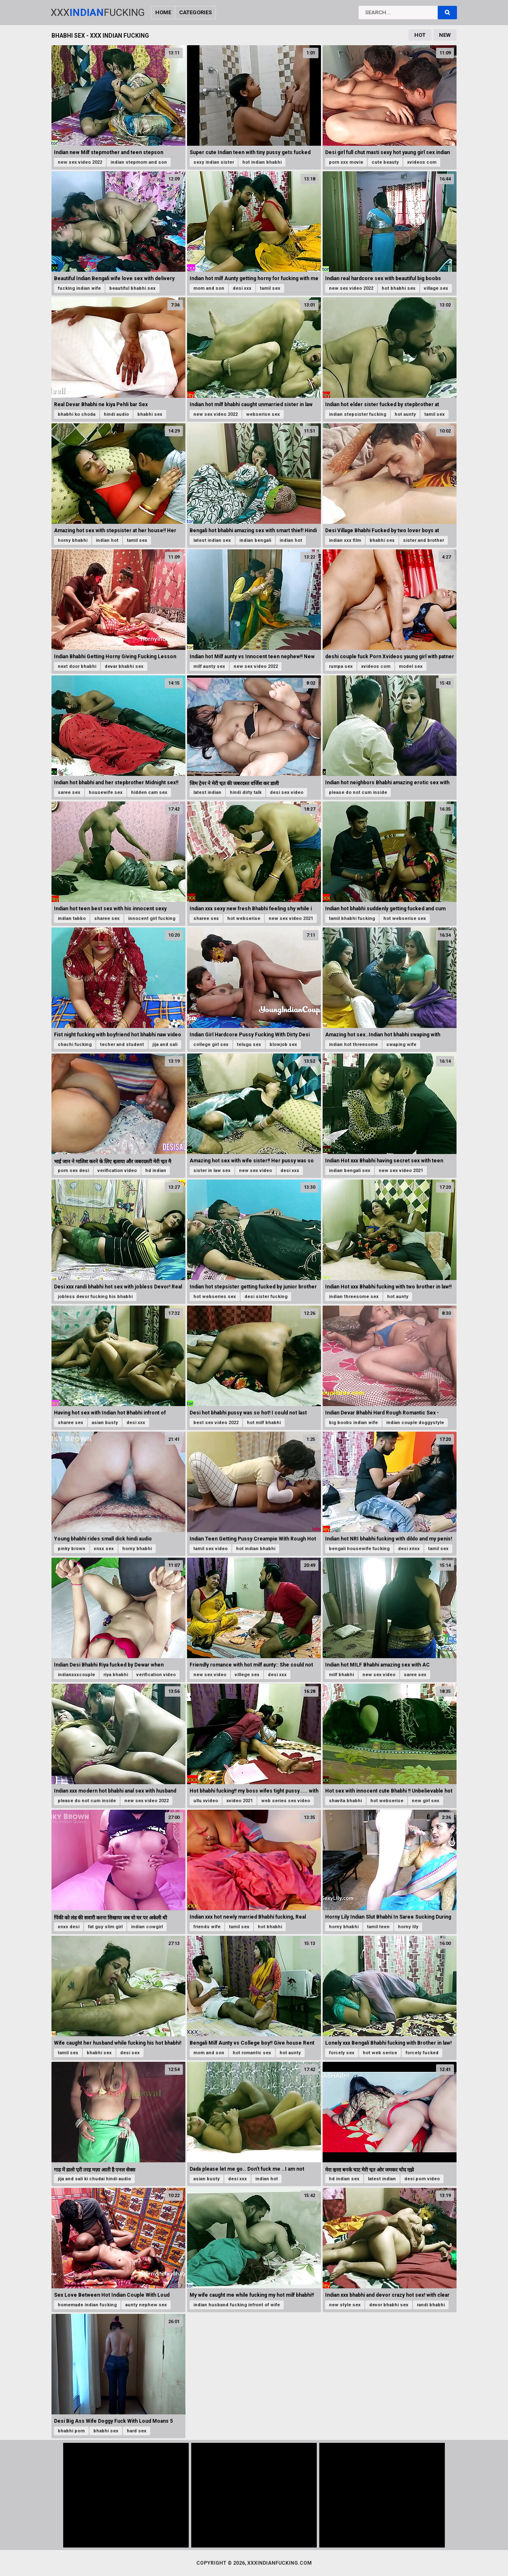 The width and height of the screenshot is (508, 2576). What do you see at coordinates (210, 1044) in the screenshot?
I see `college girl sex` at bounding box center [210, 1044].